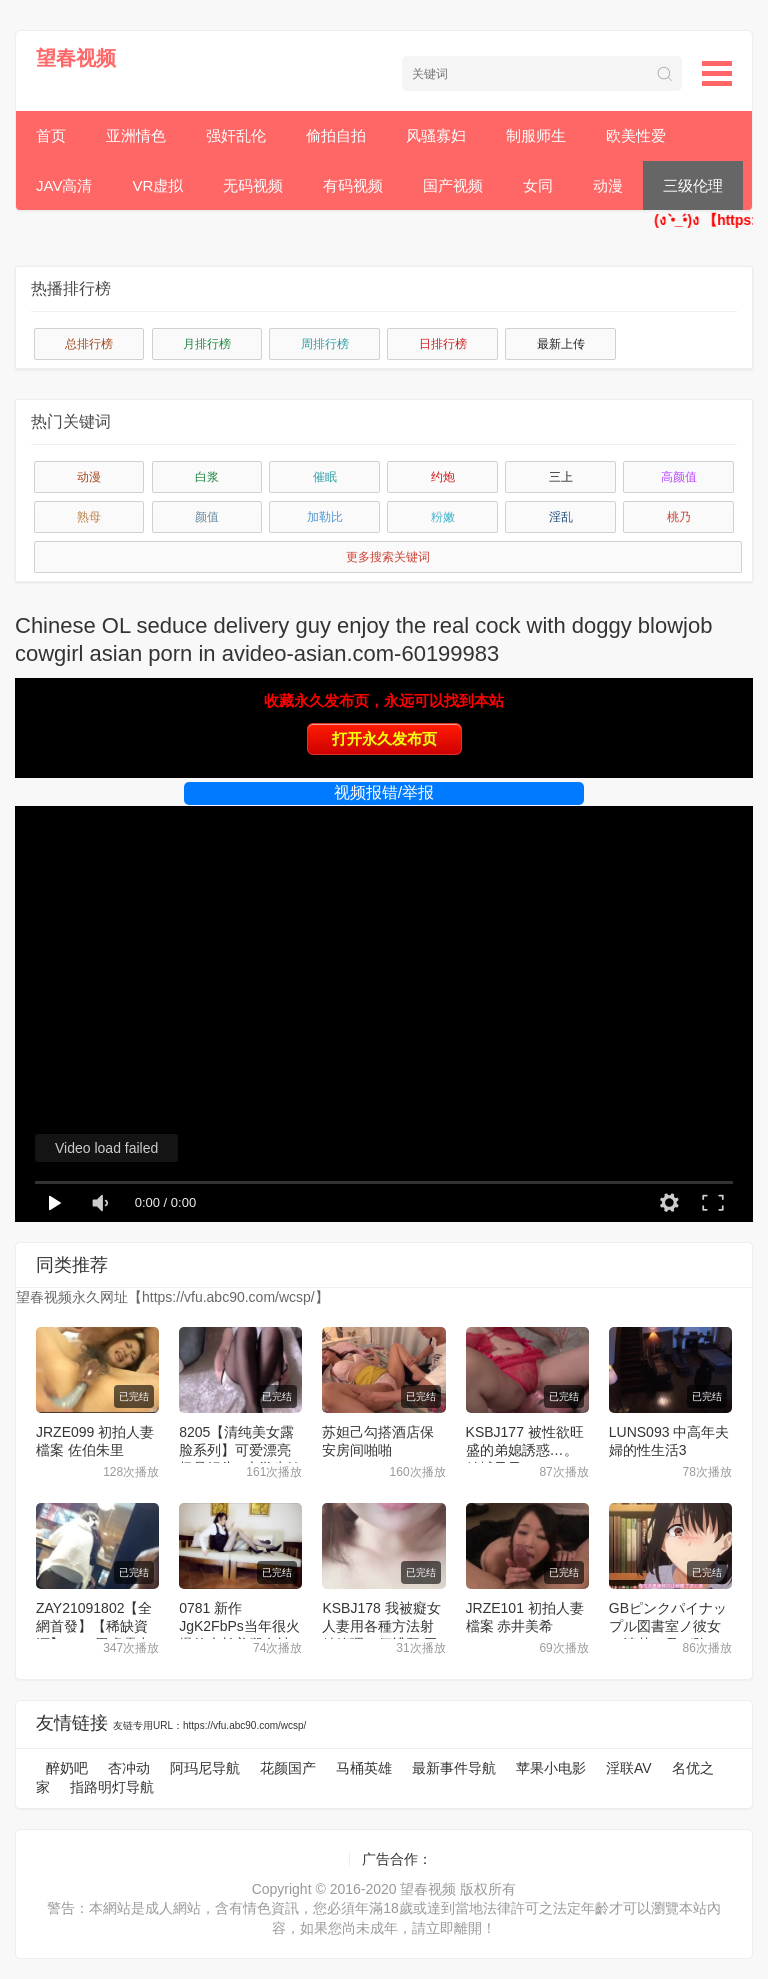  I want to click on 三上, so click(561, 477).